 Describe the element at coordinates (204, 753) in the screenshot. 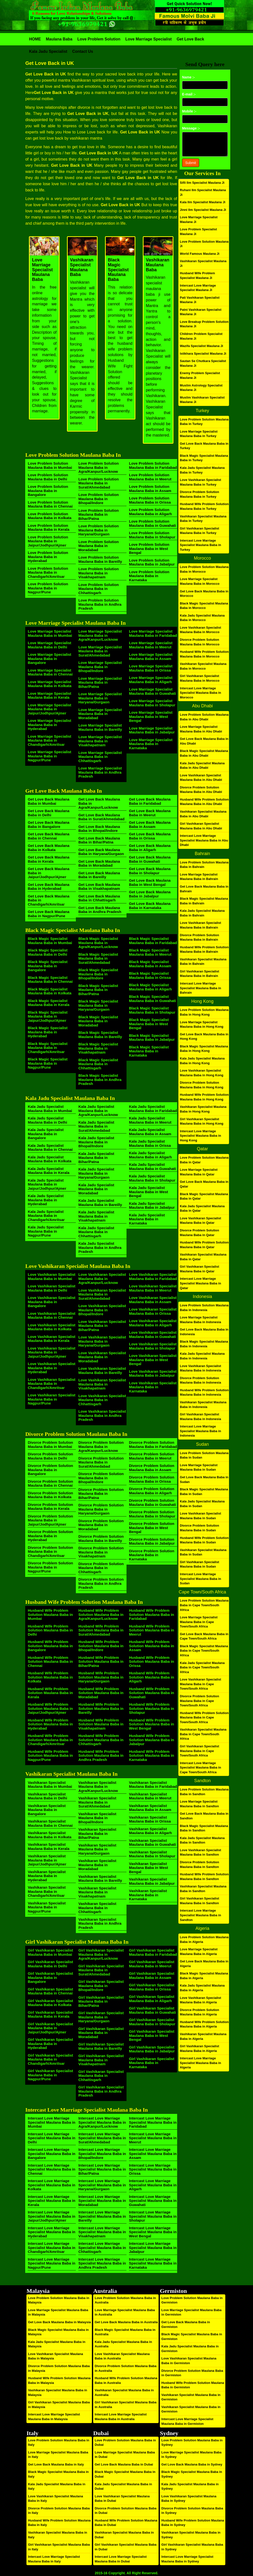

I see `Black Magic Specialist Maulana Baba in Abu Dhabi` at that location.